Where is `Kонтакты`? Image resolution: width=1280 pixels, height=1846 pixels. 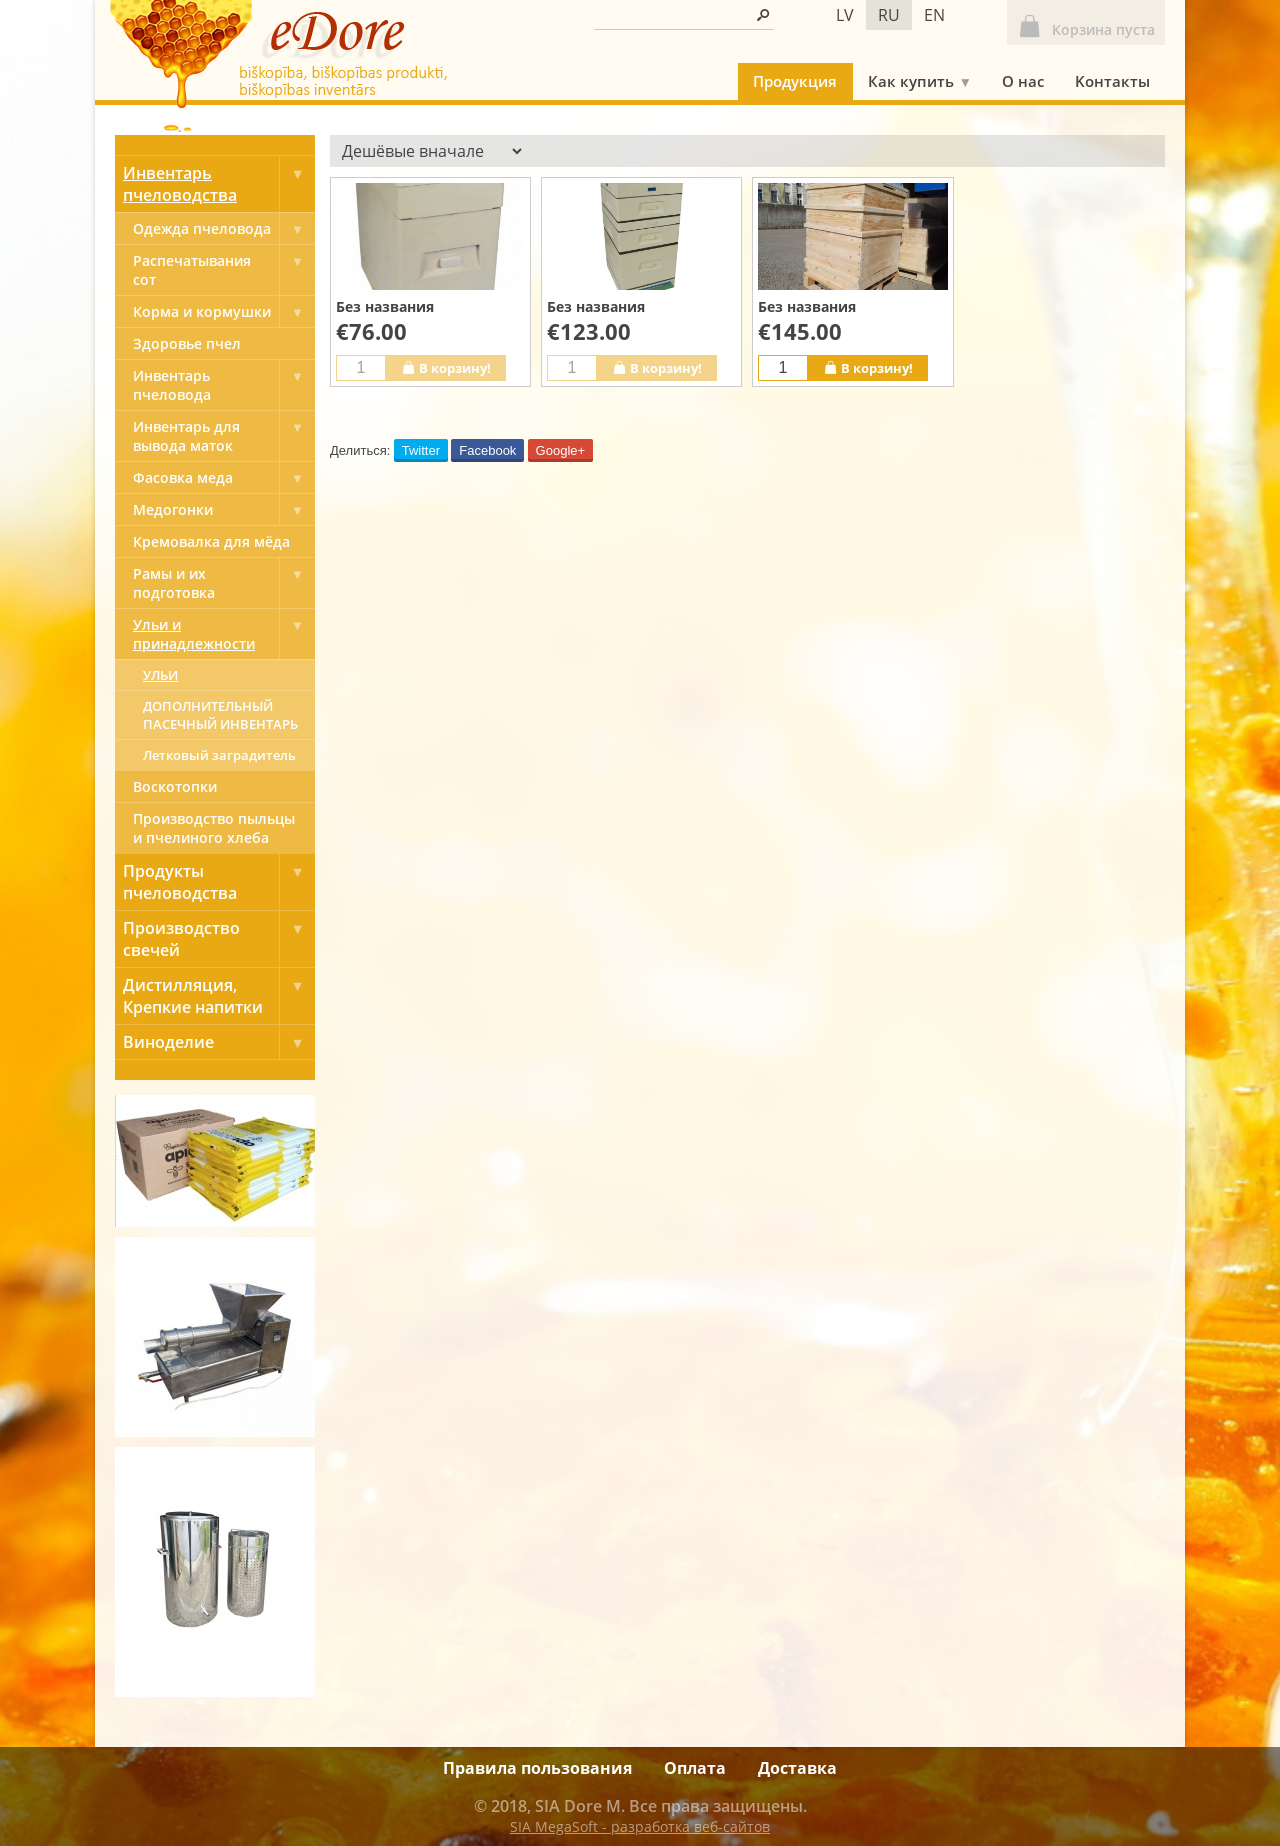 Kонтакты is located at coordinates (1112, 81).